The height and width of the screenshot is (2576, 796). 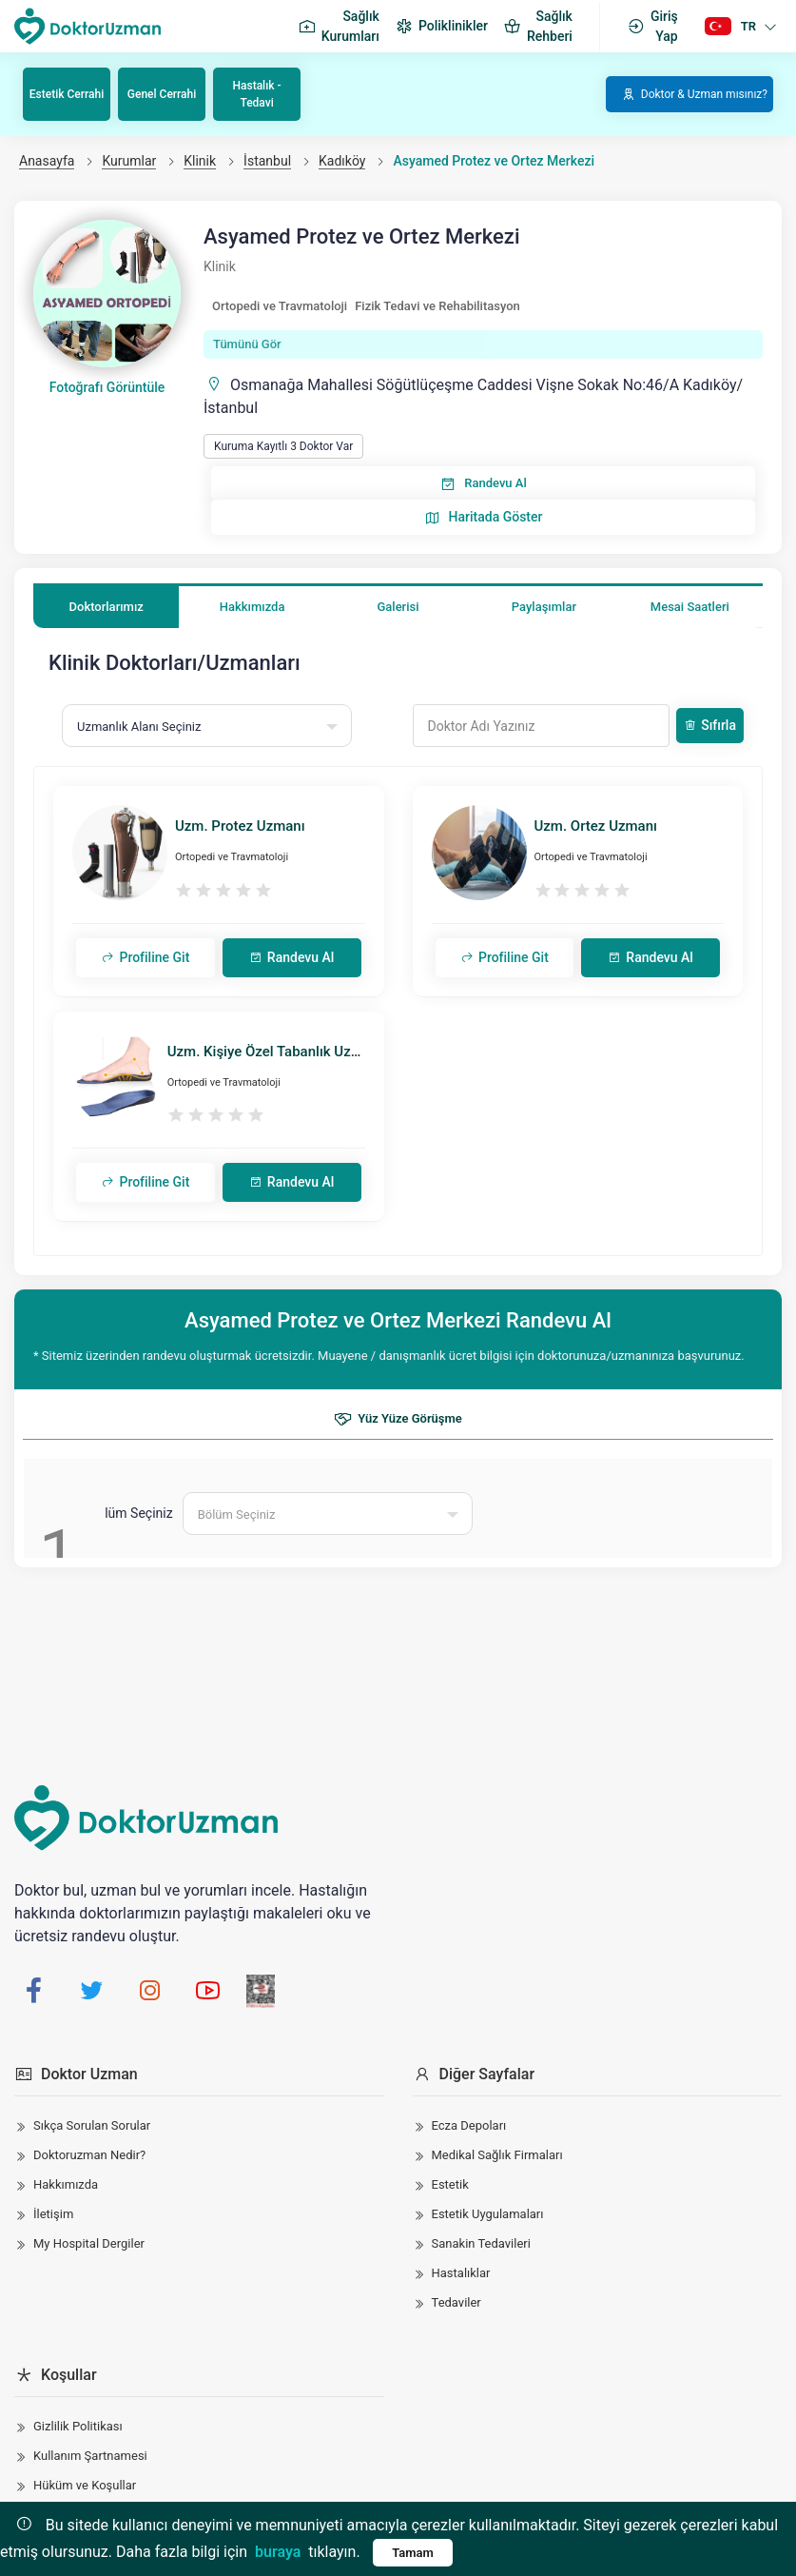 I want to click on Randevu Al, so click(x=482, y=483).